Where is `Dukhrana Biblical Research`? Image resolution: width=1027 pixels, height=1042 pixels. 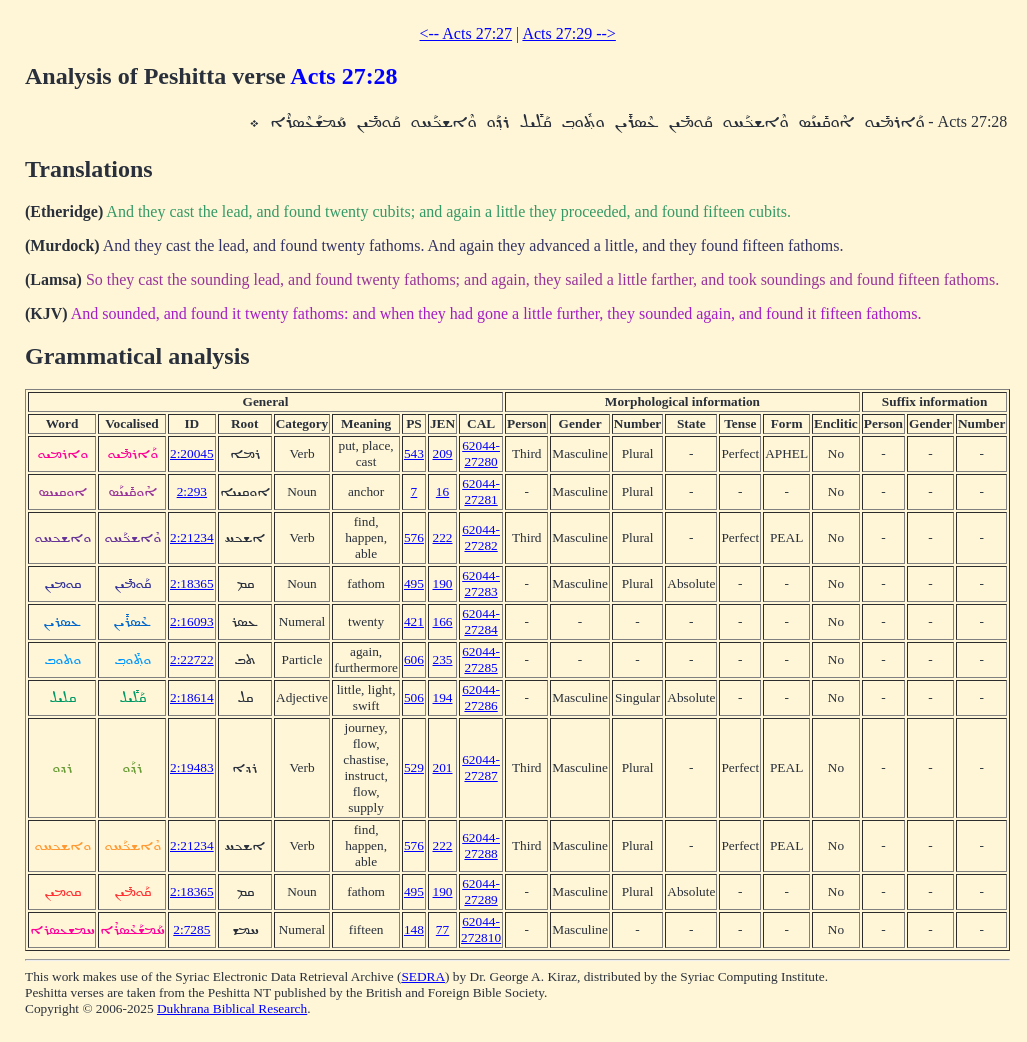 Dukhrana Biblical Research is located at coordinates (232, 1008).